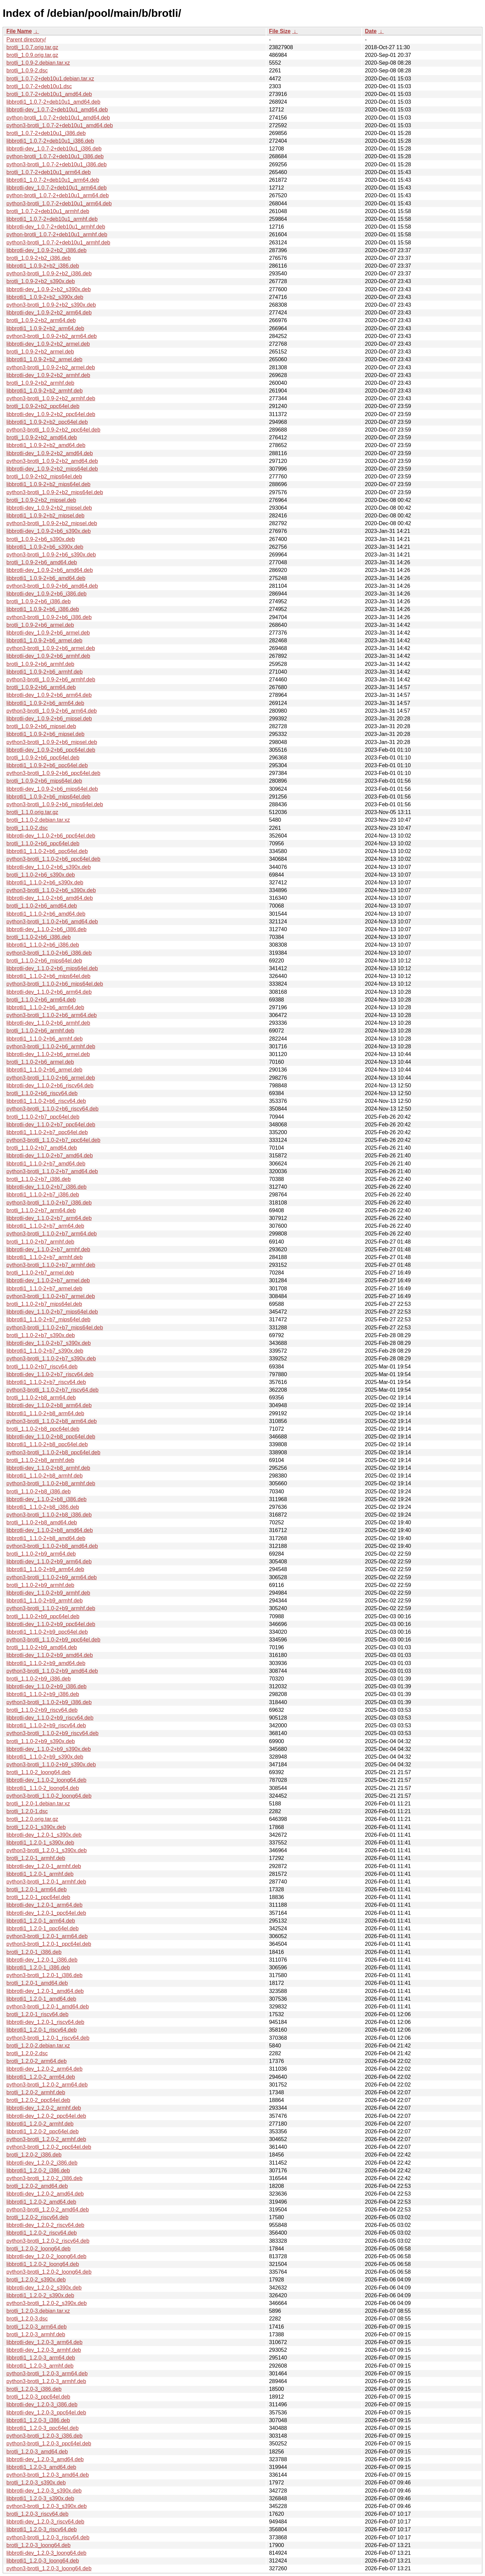  What do you see at coordinates (46, 133) in the screenshot?
I see `brotli_1.0.7-2+deb10u1_i386.deb` at bounding box center [46, 133].